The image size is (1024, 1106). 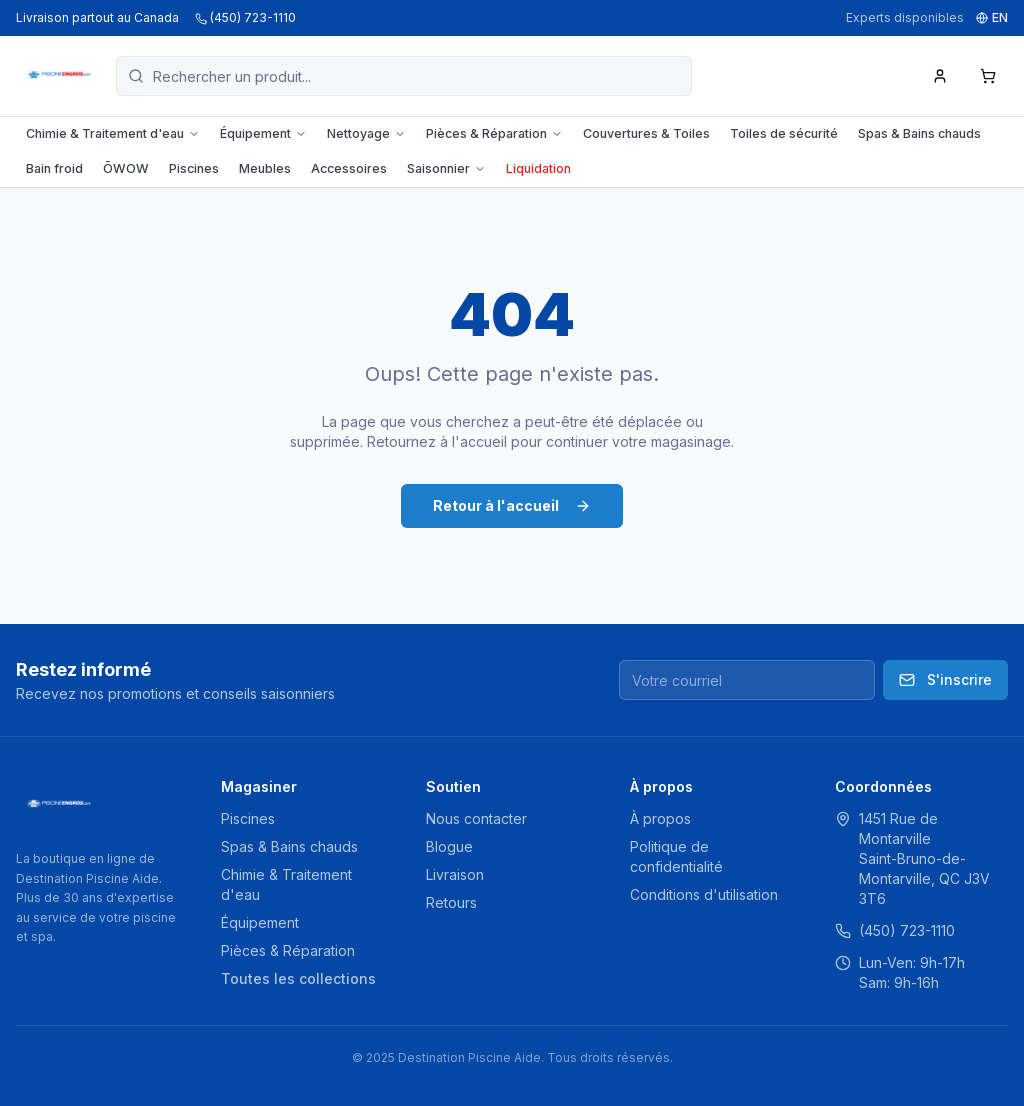 I want to click on Bain froid, so click(x=54, y=168).